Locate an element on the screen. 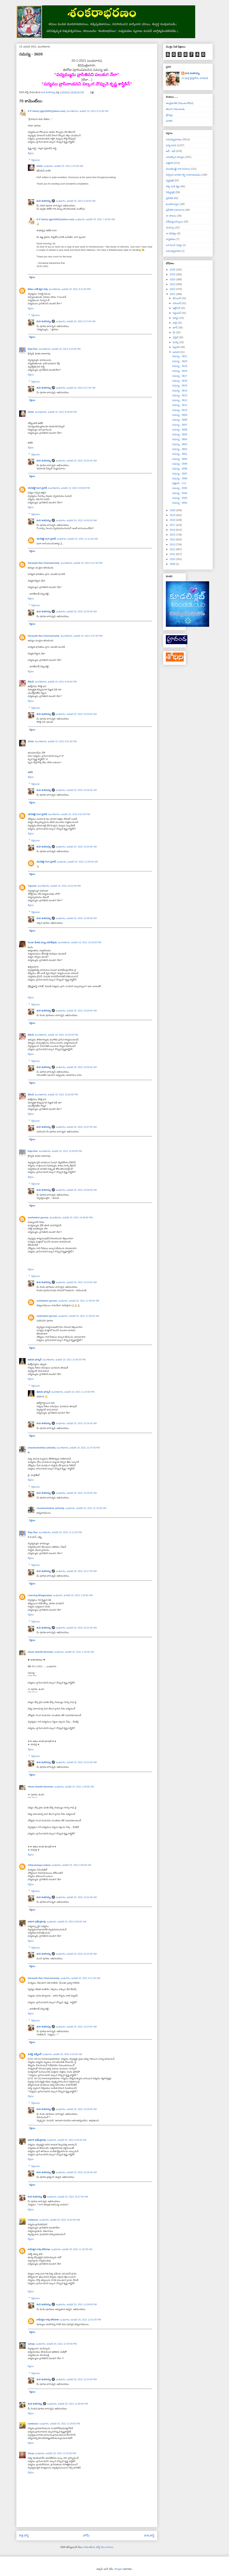 This screenshot has height=2576, width=229. సమస్య - 3595 is located at coordinates (179, 488).